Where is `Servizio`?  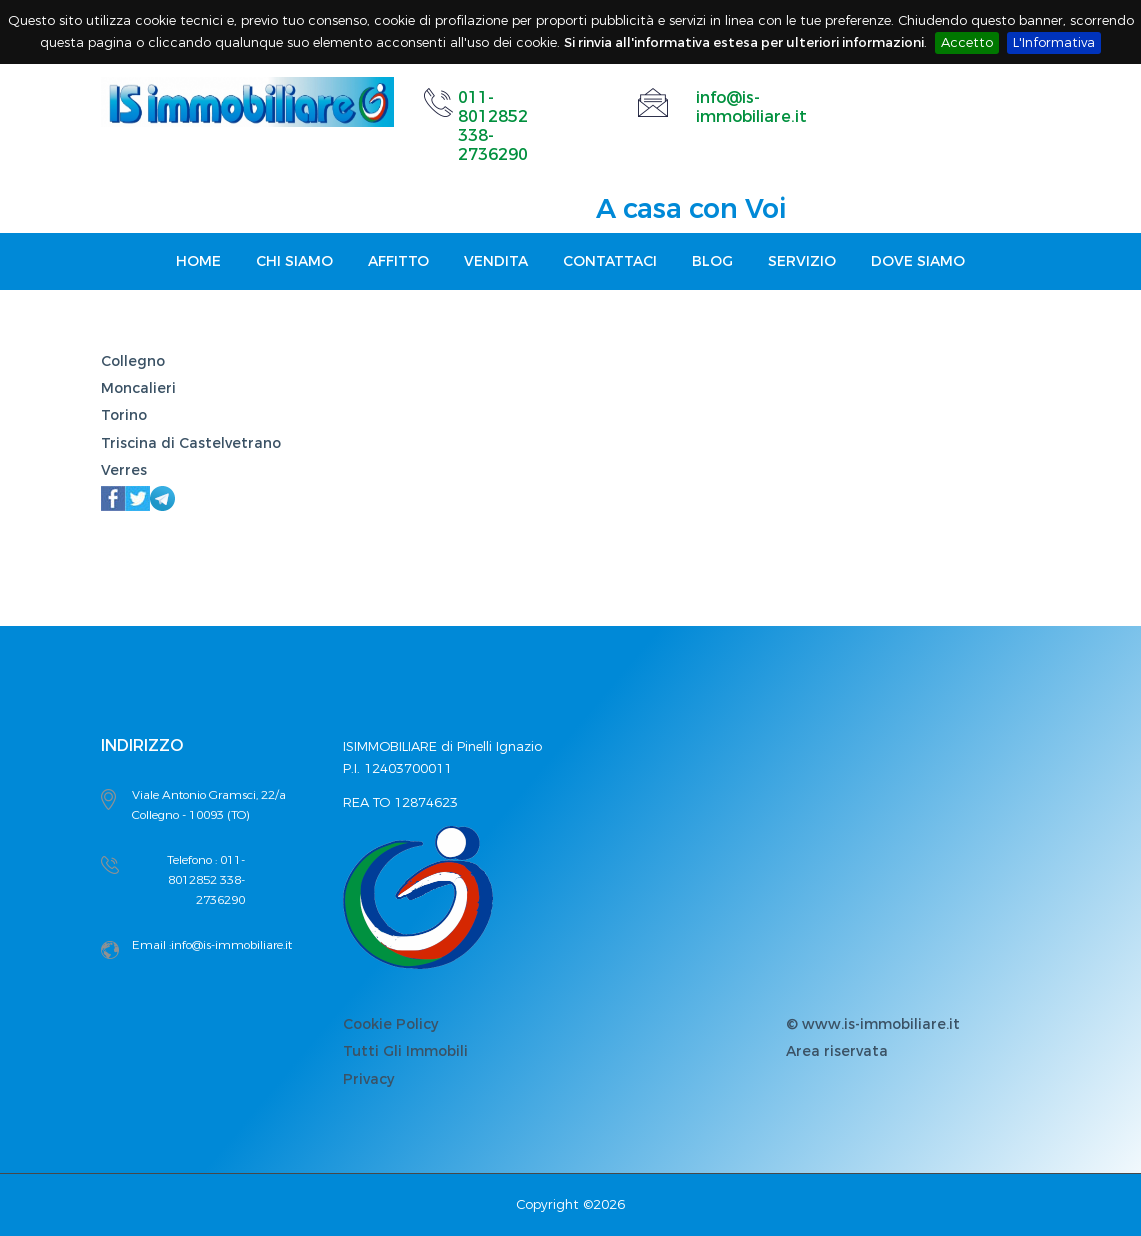 Servizio is located at coordinates (802, 261).